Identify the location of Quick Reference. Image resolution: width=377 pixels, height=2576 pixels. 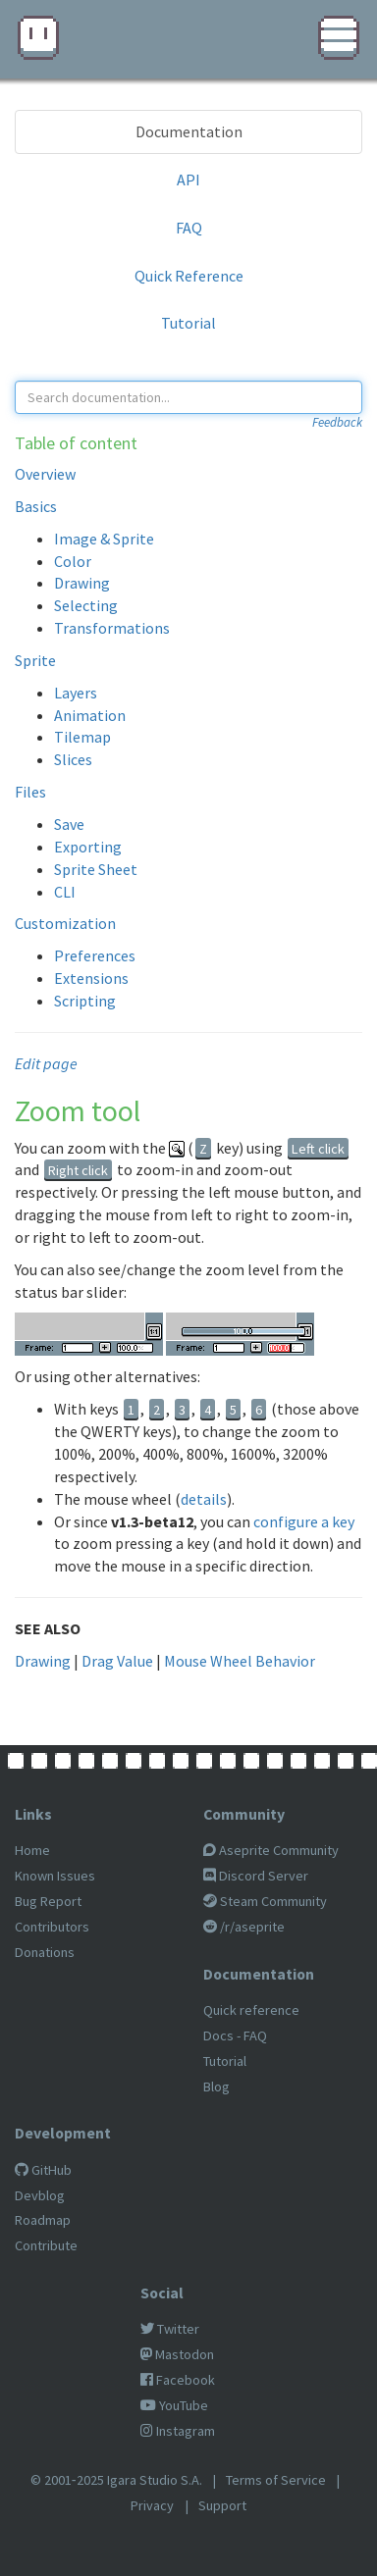
(189, 275).